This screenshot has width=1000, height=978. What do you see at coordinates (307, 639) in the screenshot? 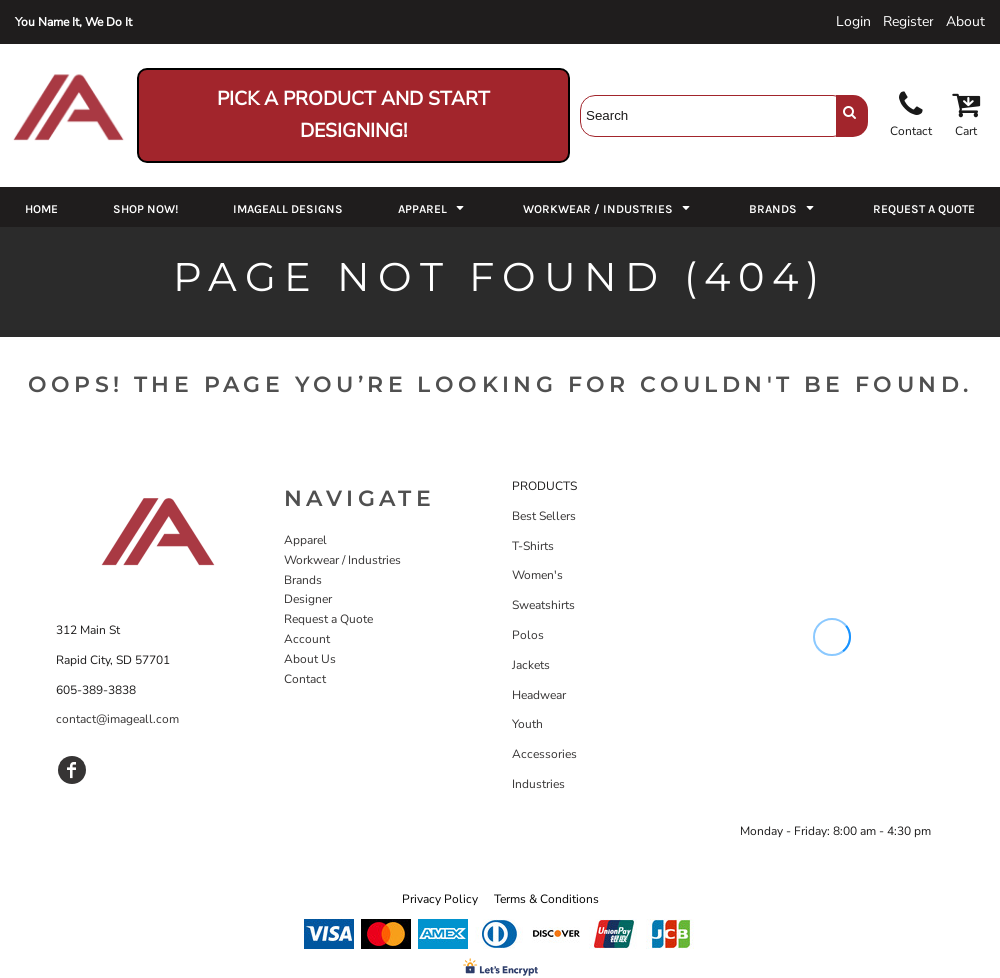
I see `Account` at bounding box center [307, 639].